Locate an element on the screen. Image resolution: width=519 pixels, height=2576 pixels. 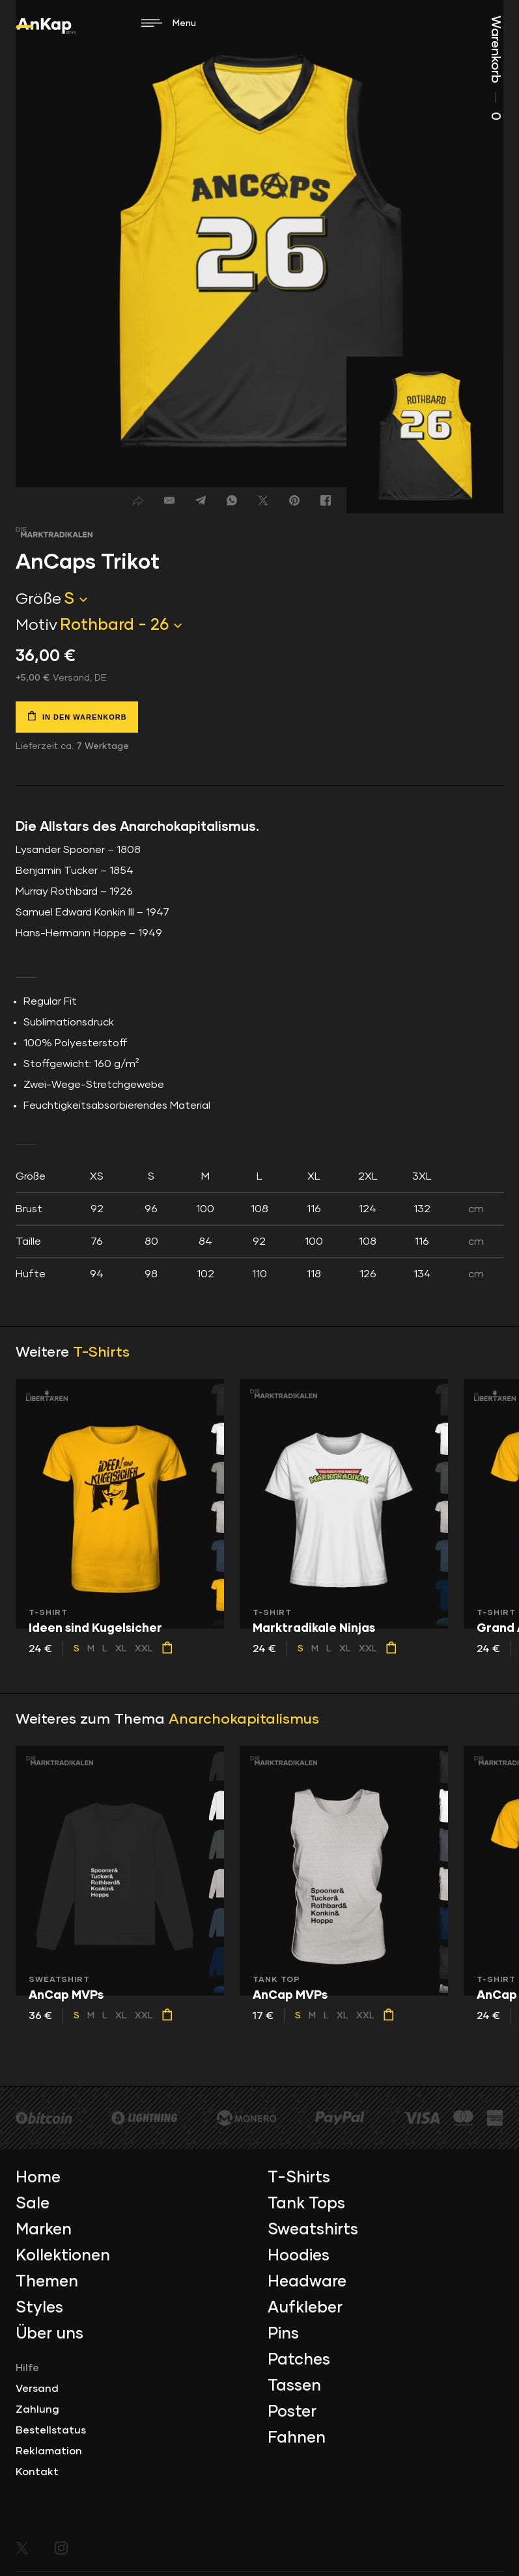
Motiv is located at coordinates (36, 625).